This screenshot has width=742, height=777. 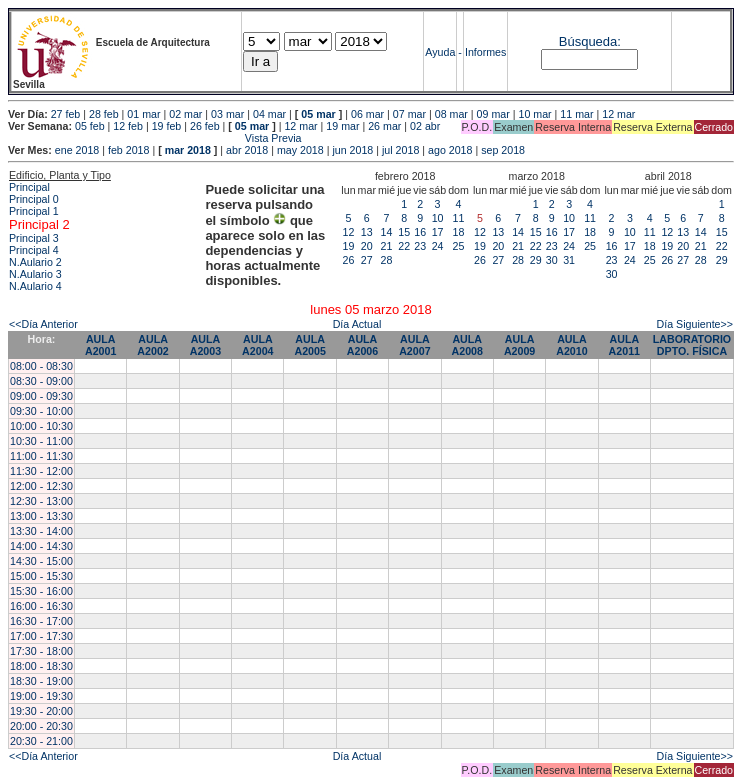 What do you see at coordinates (349, 246) in the screenshot?
I see `19` at bounding box center [349, 246].